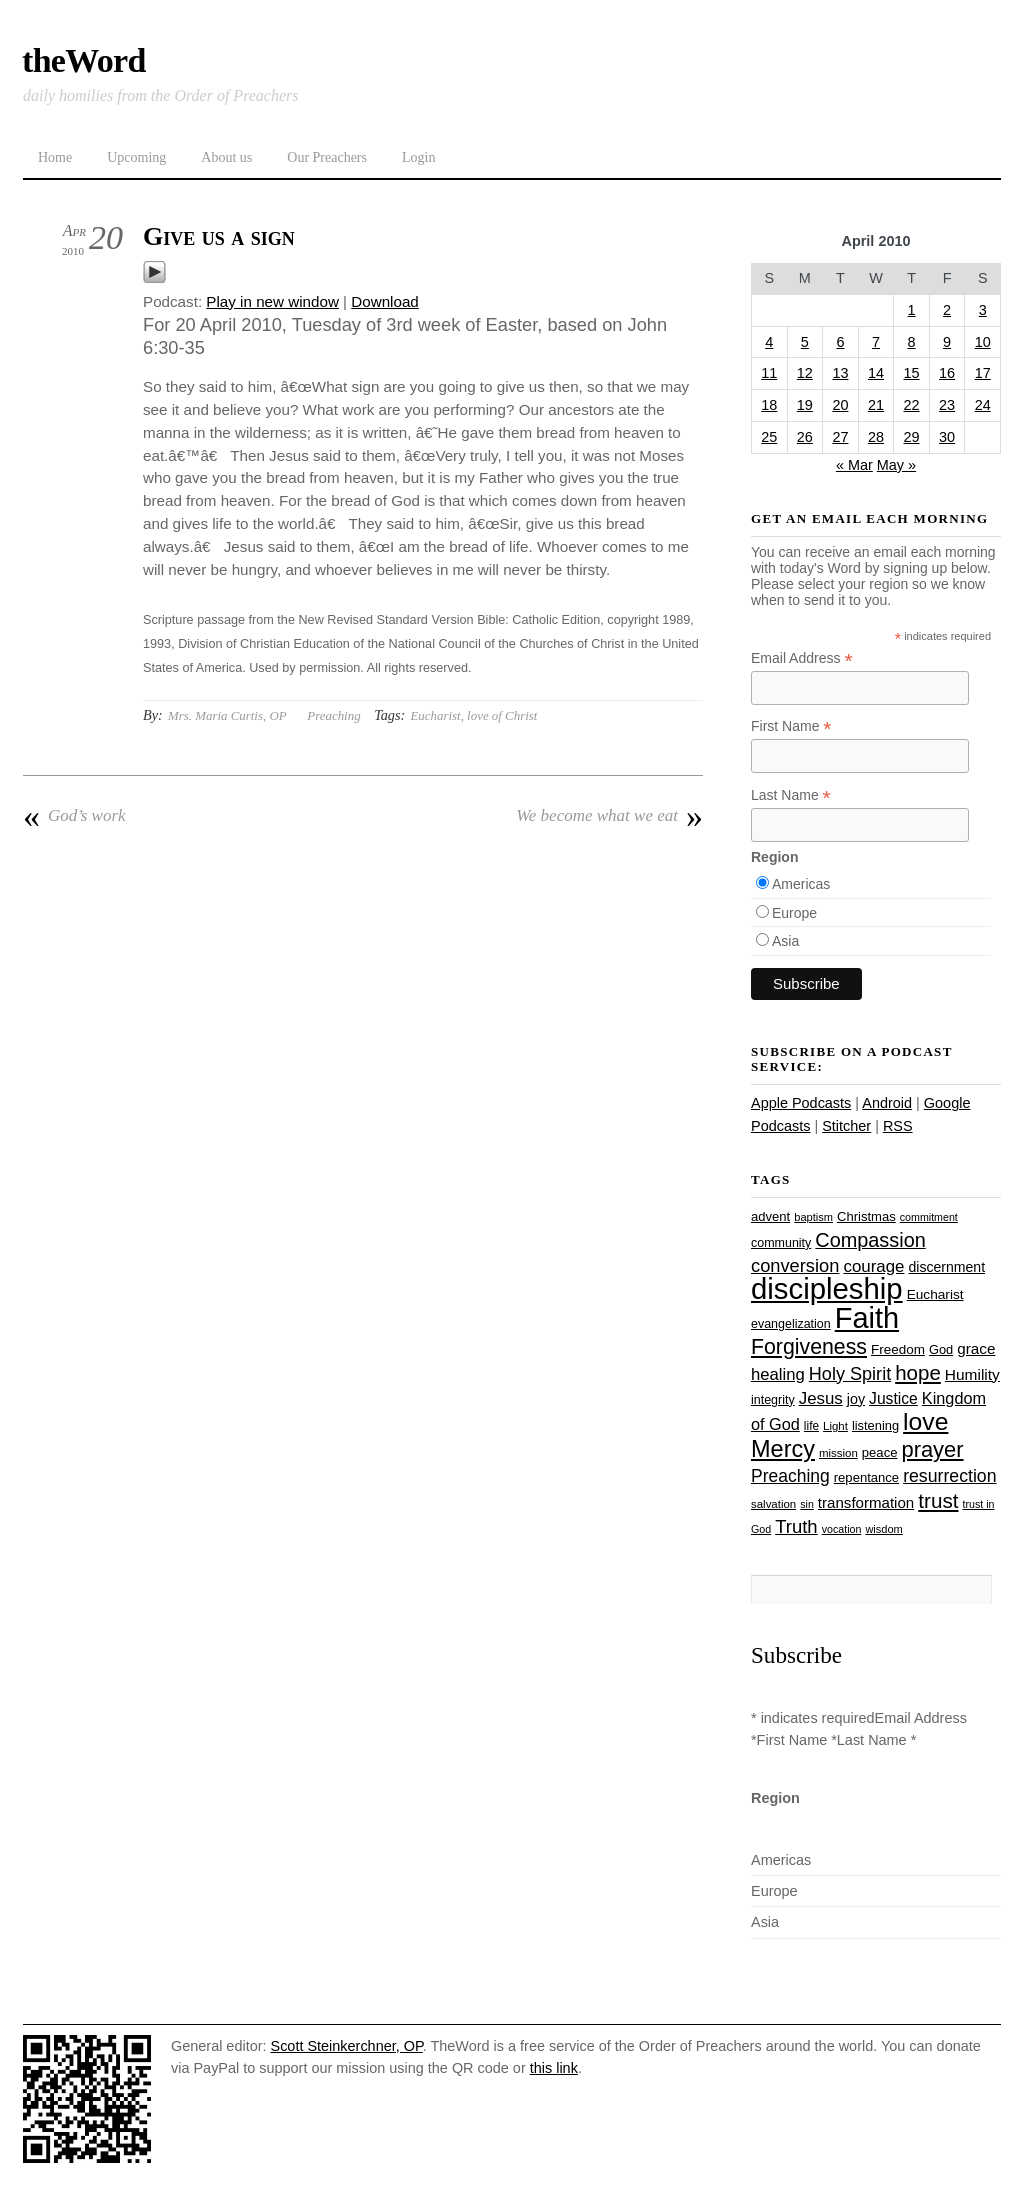  Describe the element at coordinates (842, 1529) in the screenshot. I see `vocation [vocation (21 items)]` at that location.